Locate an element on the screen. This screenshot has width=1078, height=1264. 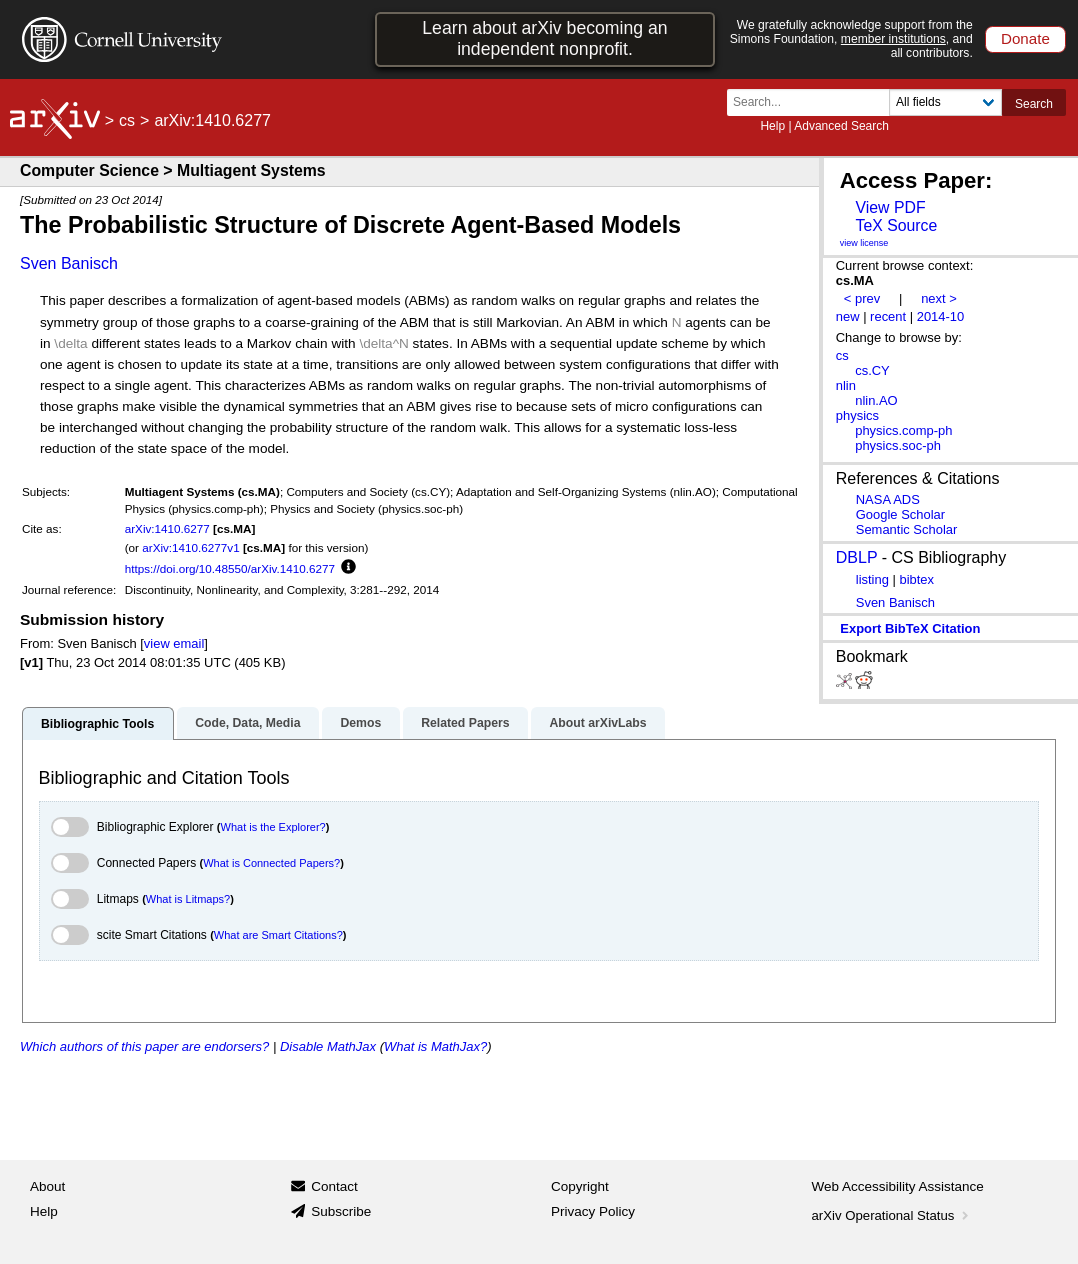
What is the Explorer? is located at coordinates (273, 827).